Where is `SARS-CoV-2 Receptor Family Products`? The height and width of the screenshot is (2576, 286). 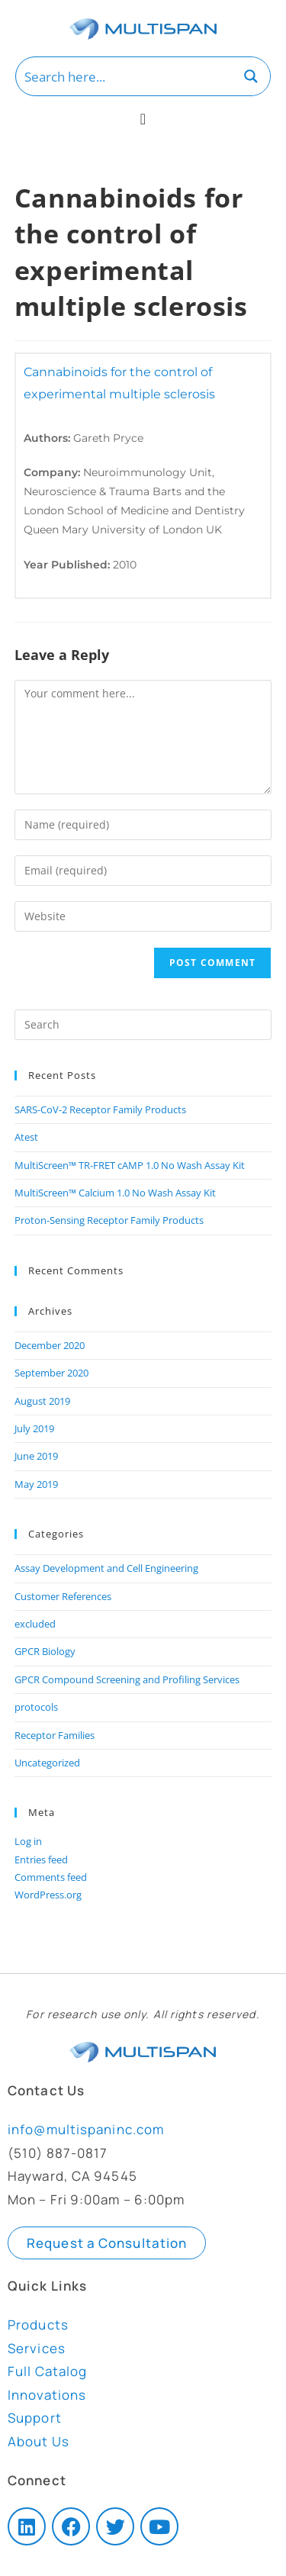 SARS-CoV-2 Receptor Family Products is located at coordinates (100, 1109).